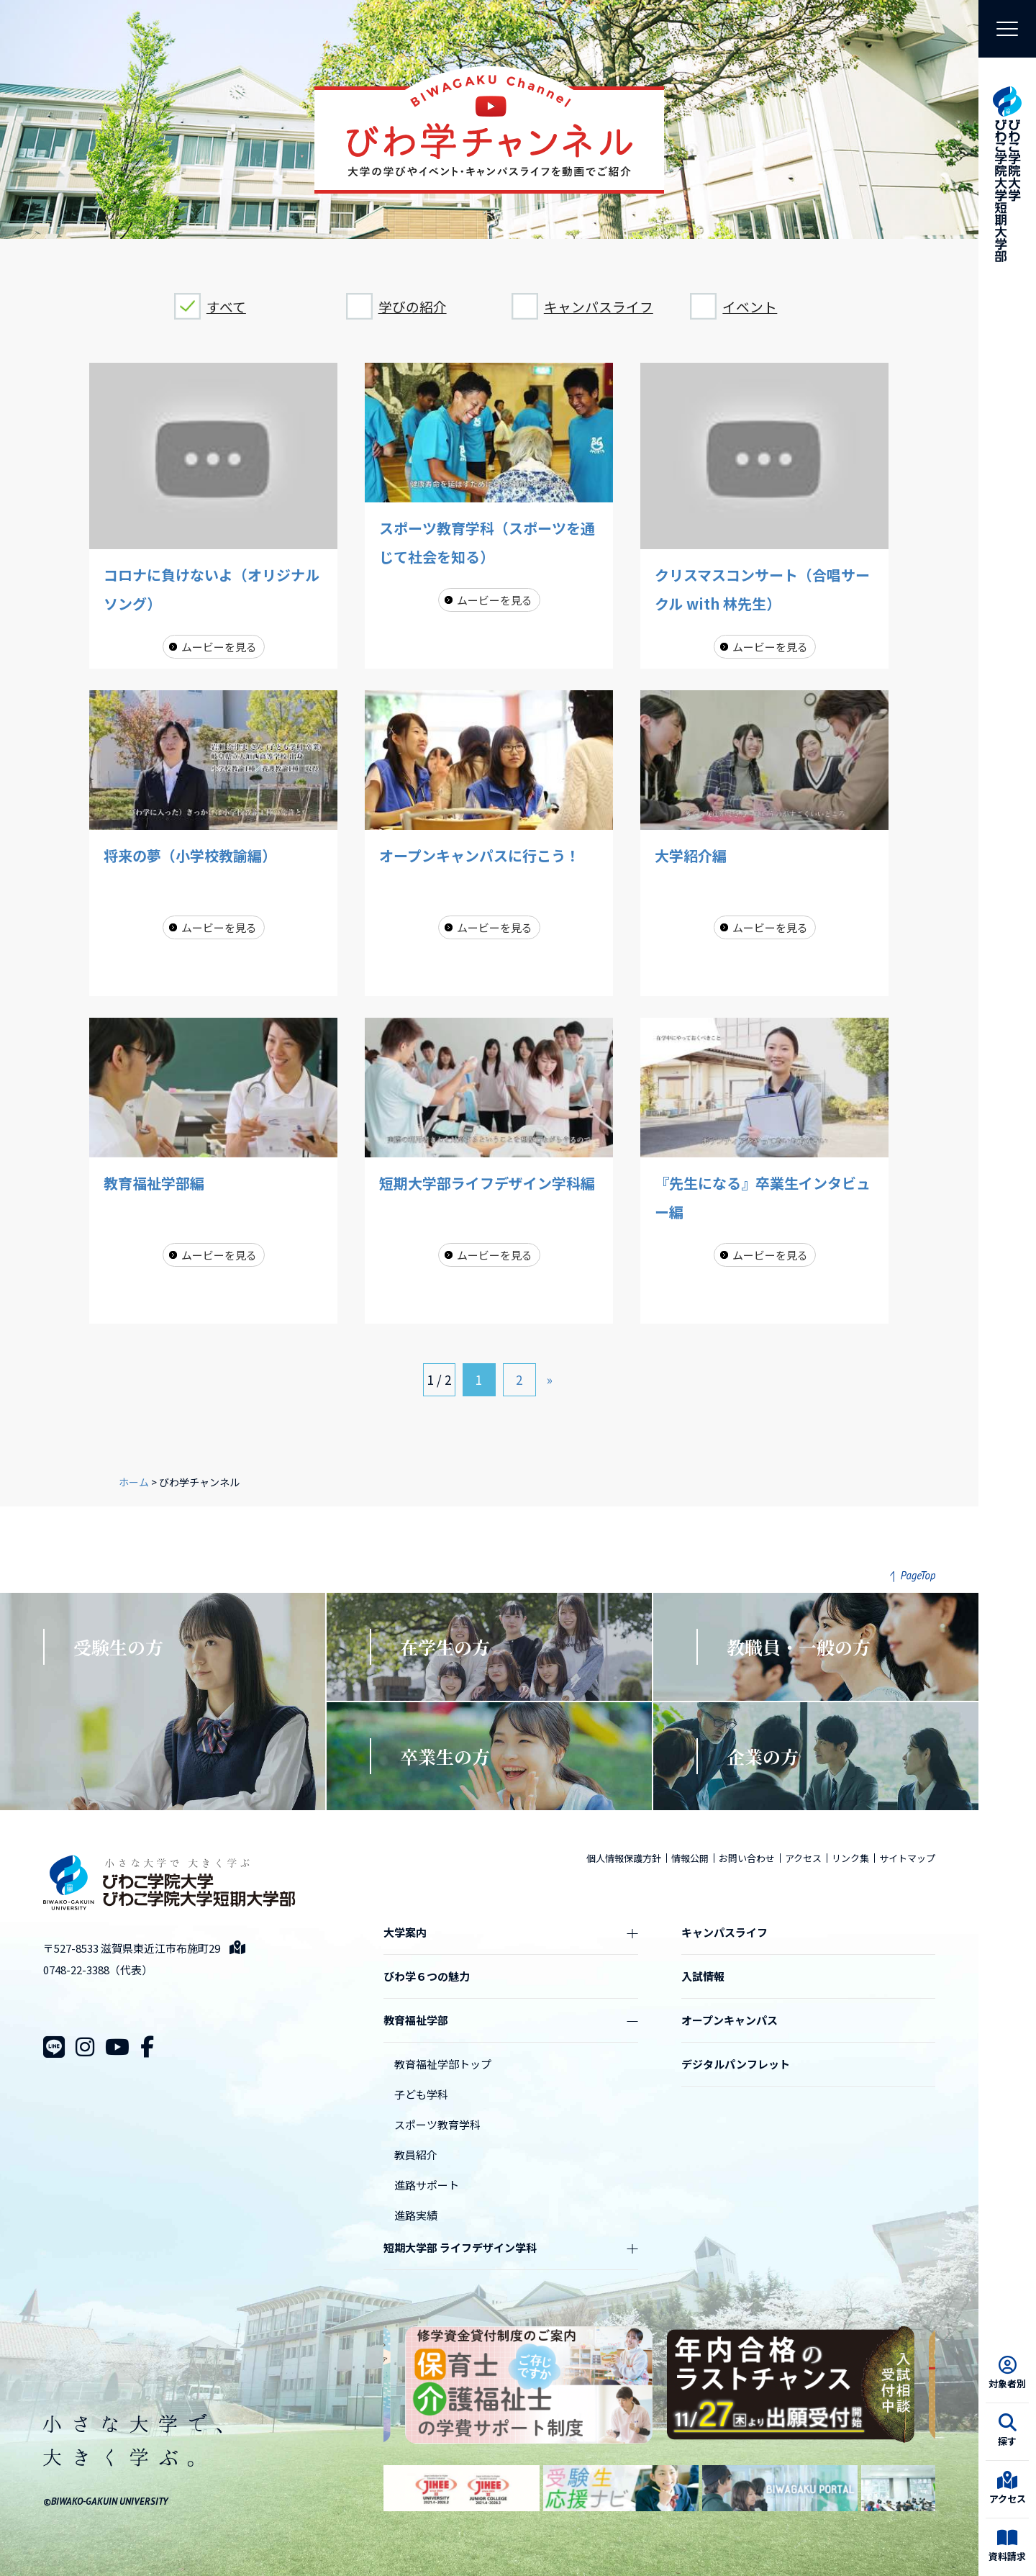  I want to click on 教員紹介, so click(415, 2154).